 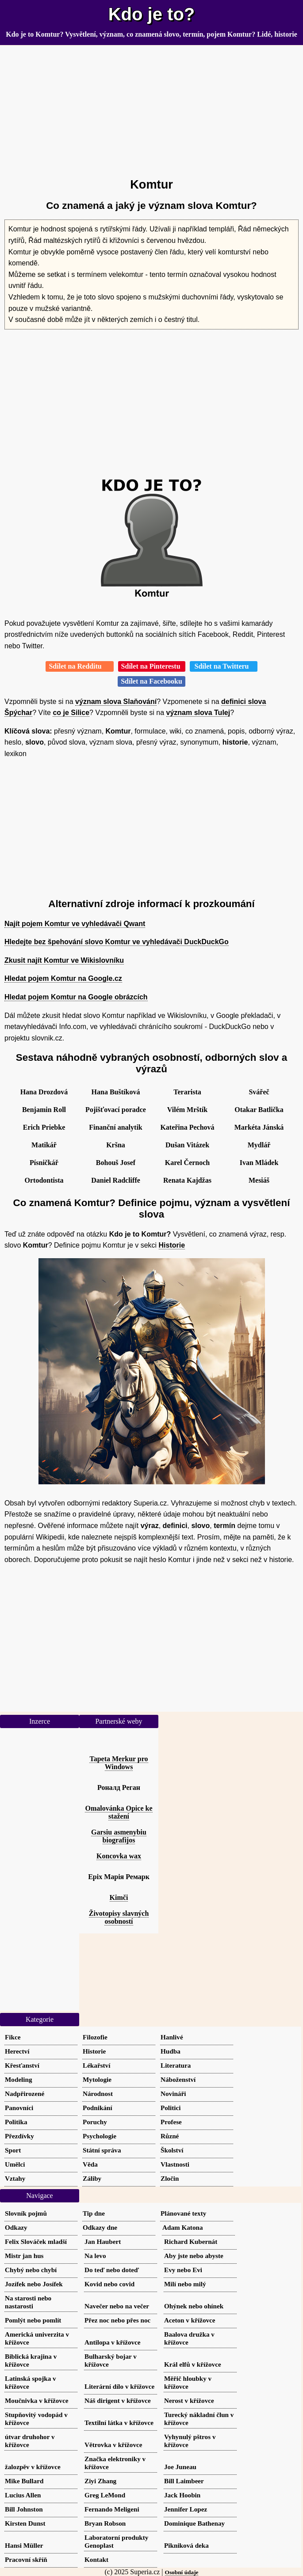 What do you see at coordinates (44, 1092) in the screenshot?
I see `Hana Drozdová` at bounding box center [44, 1092].